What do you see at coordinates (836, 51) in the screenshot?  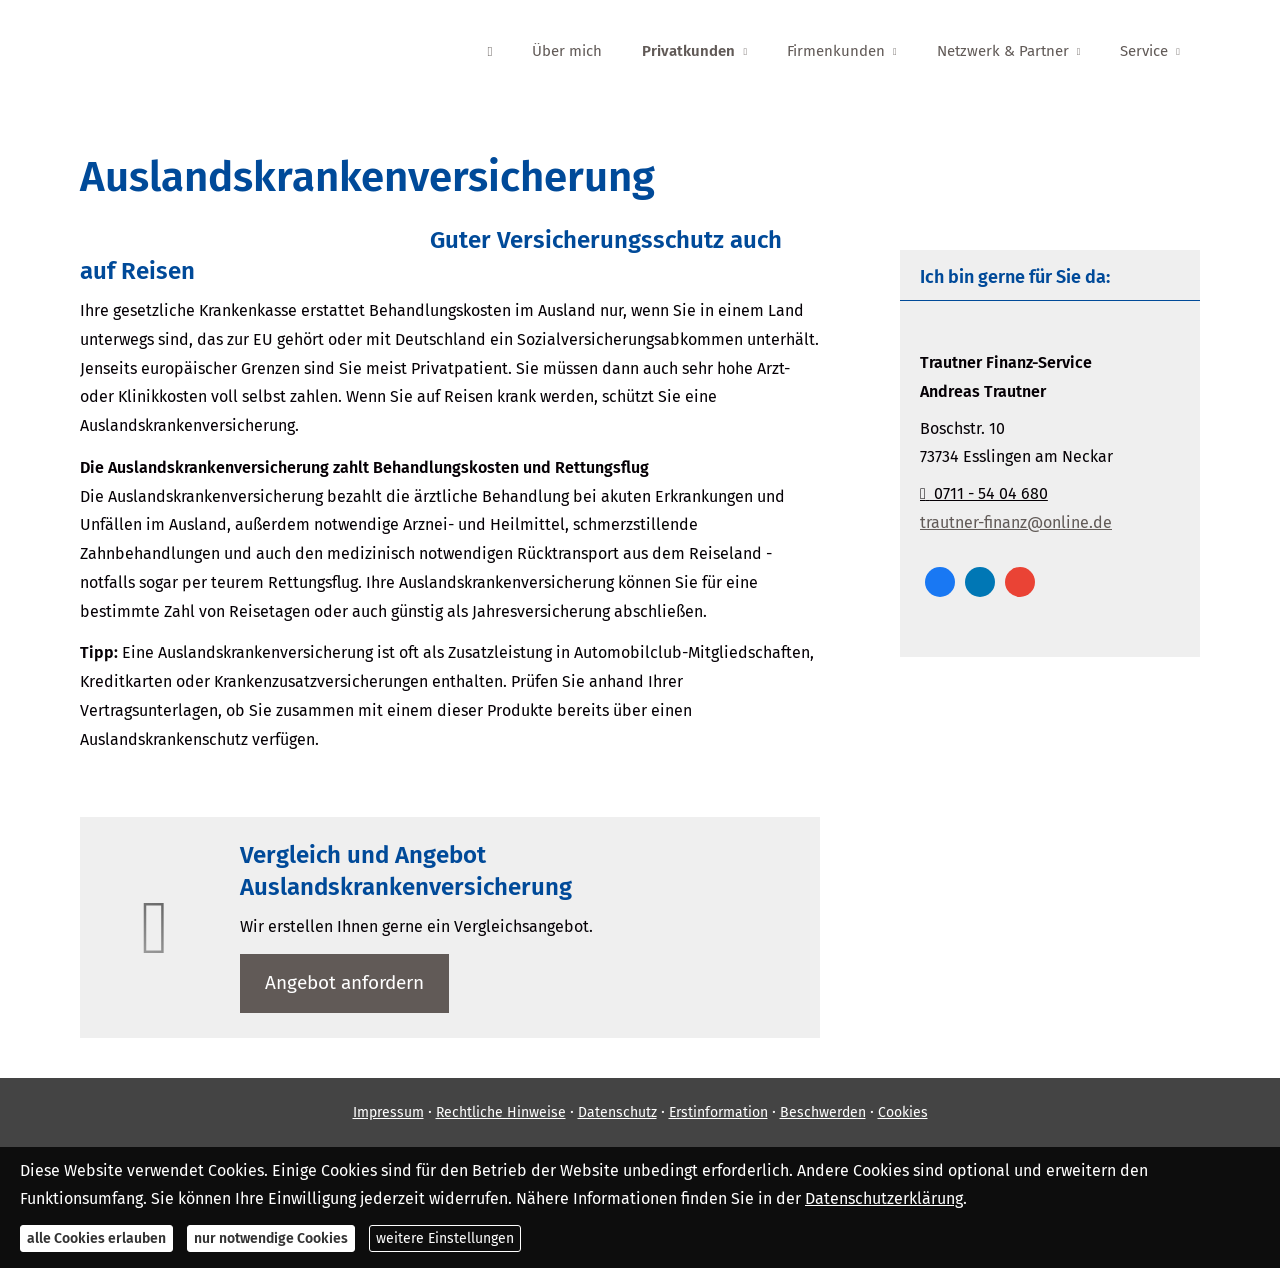 I see `Firmenkunden [menuitem]` at bounding box center [836, 51].